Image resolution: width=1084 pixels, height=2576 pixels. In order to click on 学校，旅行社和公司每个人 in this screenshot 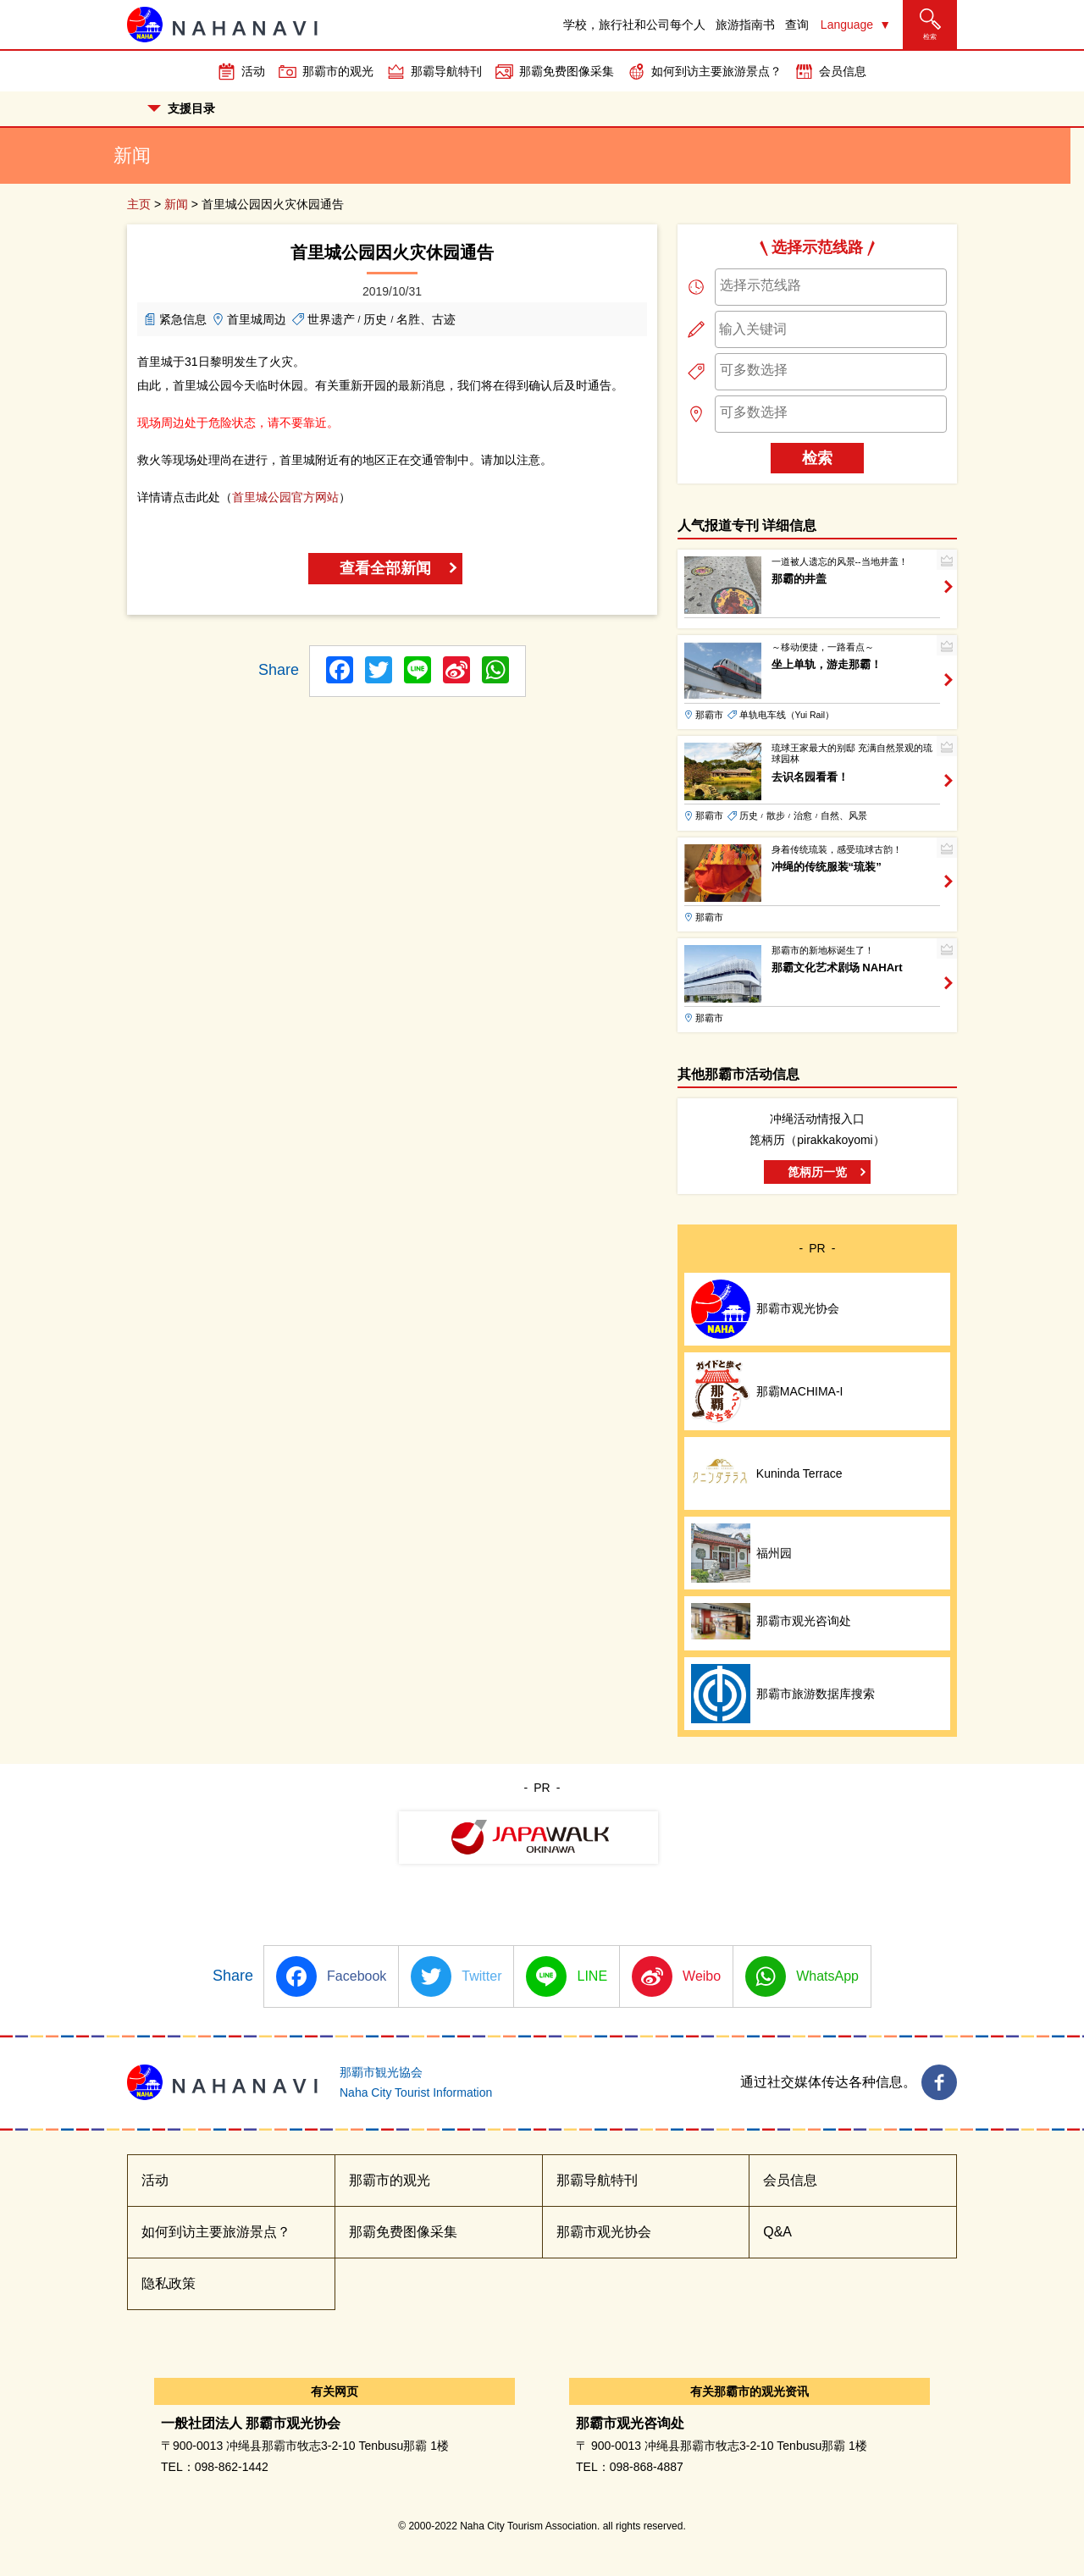, I will do `click(634, 24)`.